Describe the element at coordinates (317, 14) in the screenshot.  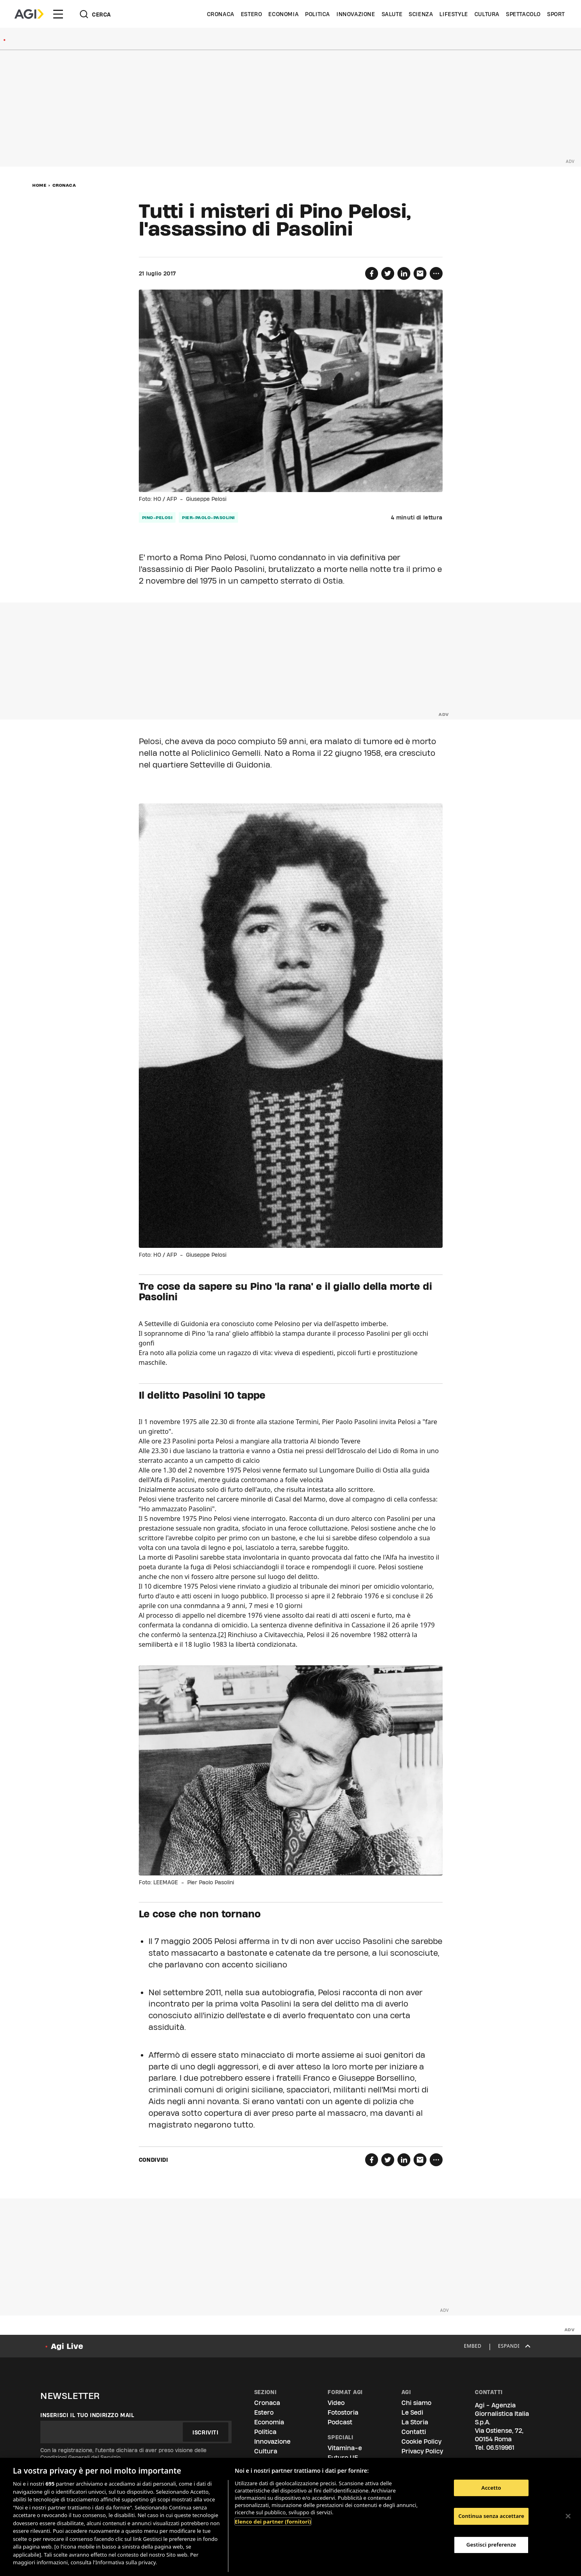
I see `Politica` at that location.